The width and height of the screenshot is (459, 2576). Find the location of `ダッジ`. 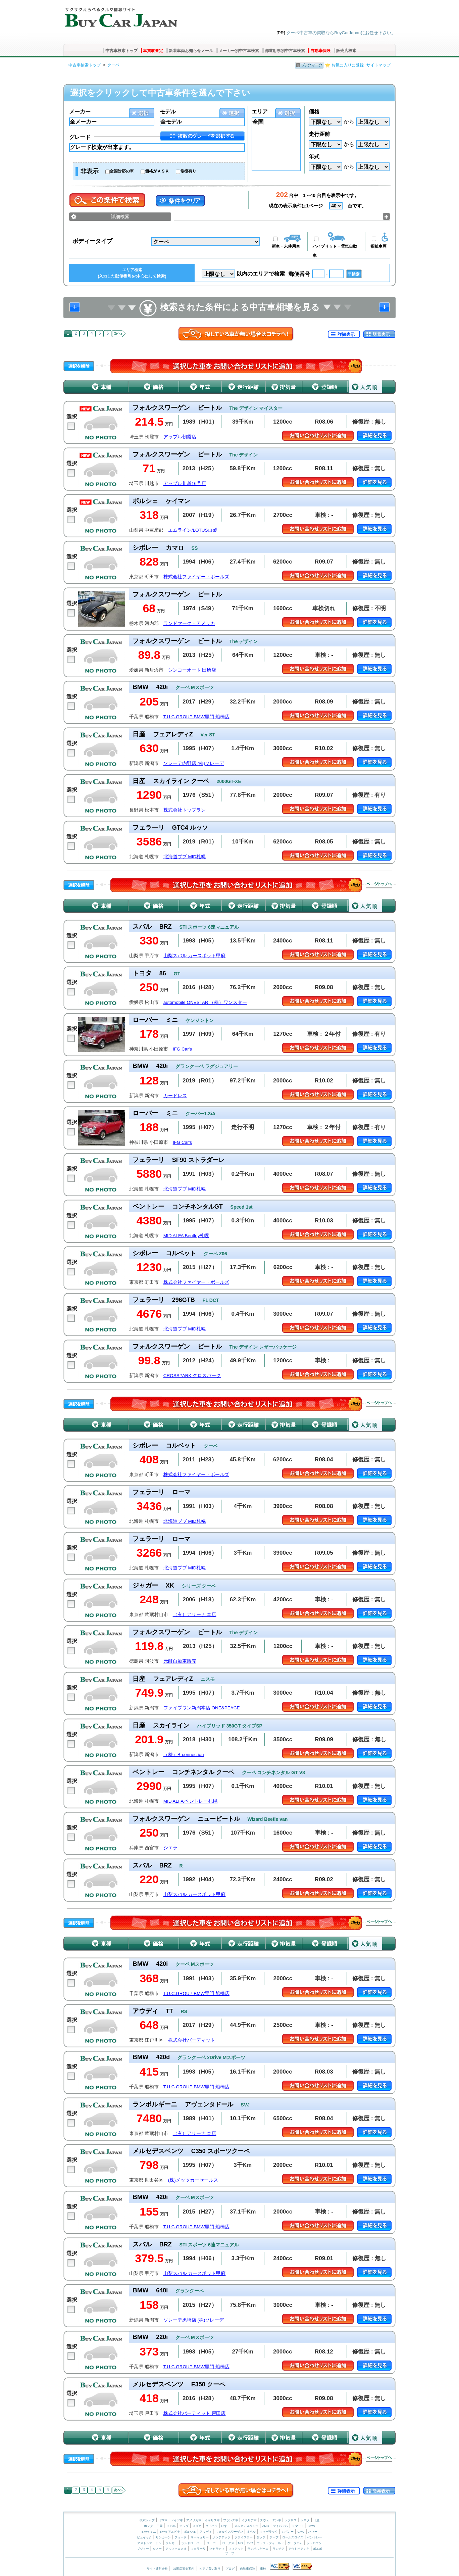

ダッジ is located at coordinates (260, 2537).